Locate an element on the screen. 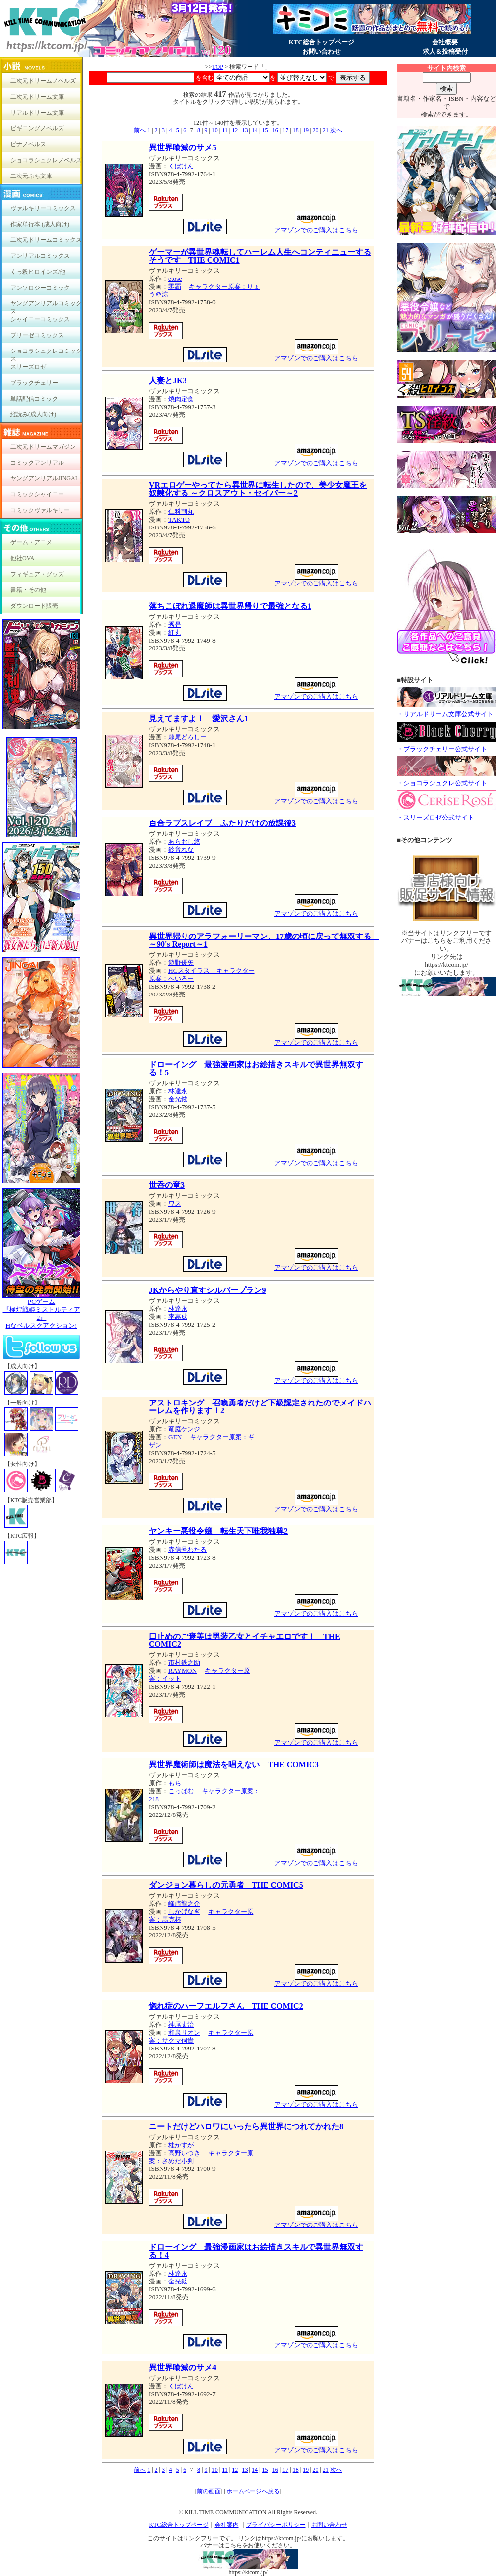 This screenshot has width=496, height=2576. TOP is located at coordinates (217, 66).